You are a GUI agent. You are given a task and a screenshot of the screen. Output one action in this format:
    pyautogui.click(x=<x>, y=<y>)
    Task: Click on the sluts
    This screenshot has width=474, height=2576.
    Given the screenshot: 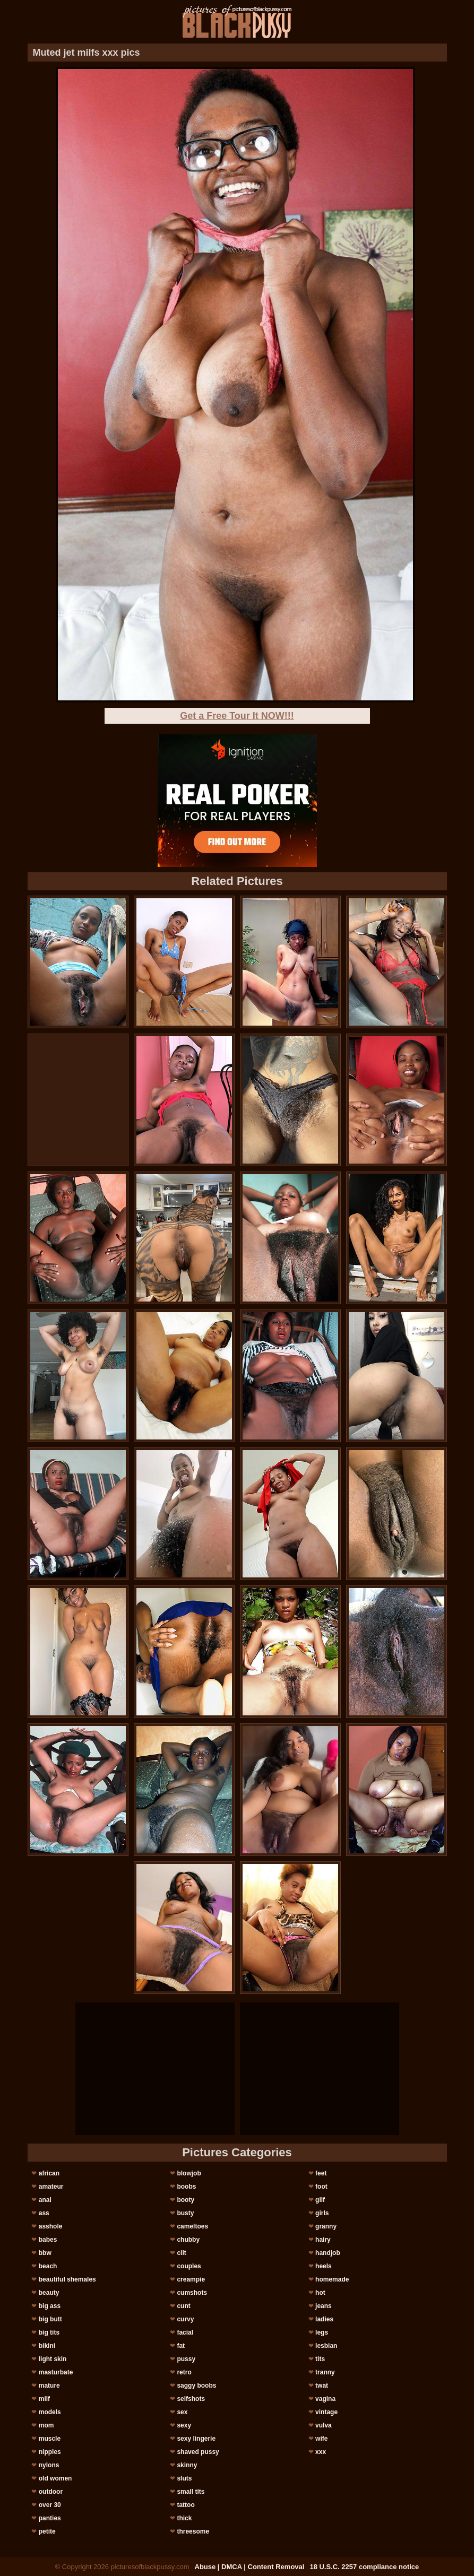 What is the action you would take?
    pyautogui.click(x=184, y=2478)
    